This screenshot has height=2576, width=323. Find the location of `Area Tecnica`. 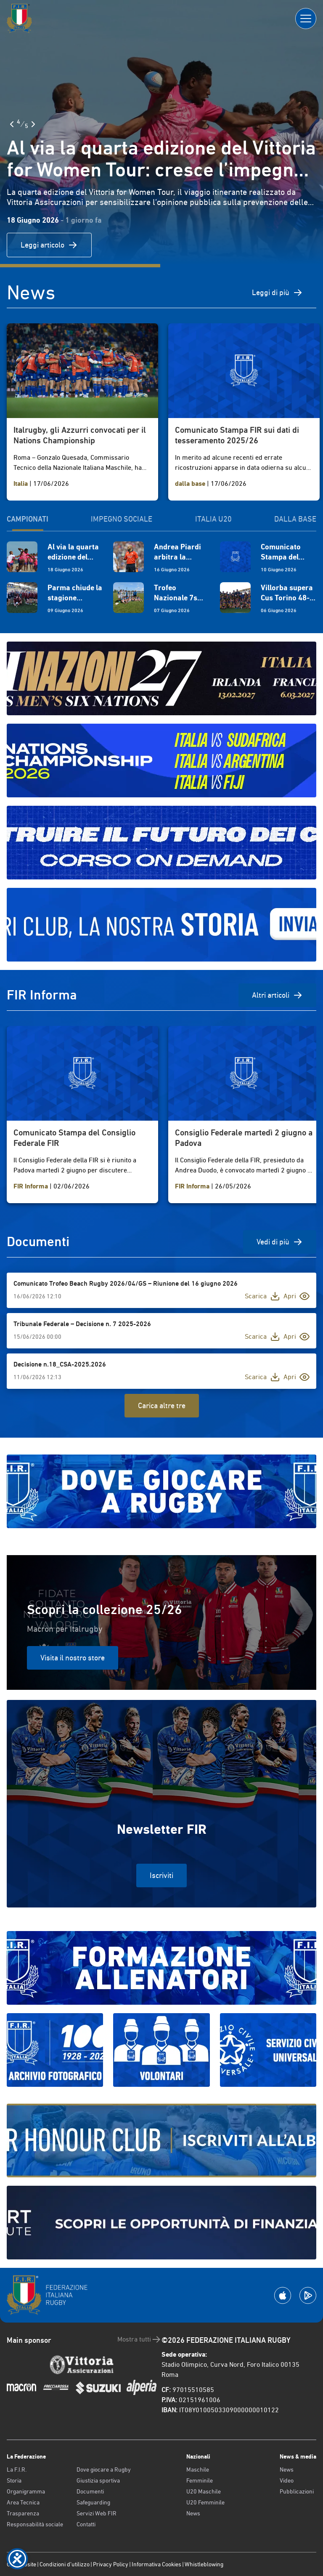

Area Tecnica is located at coordinates (23, 2502).